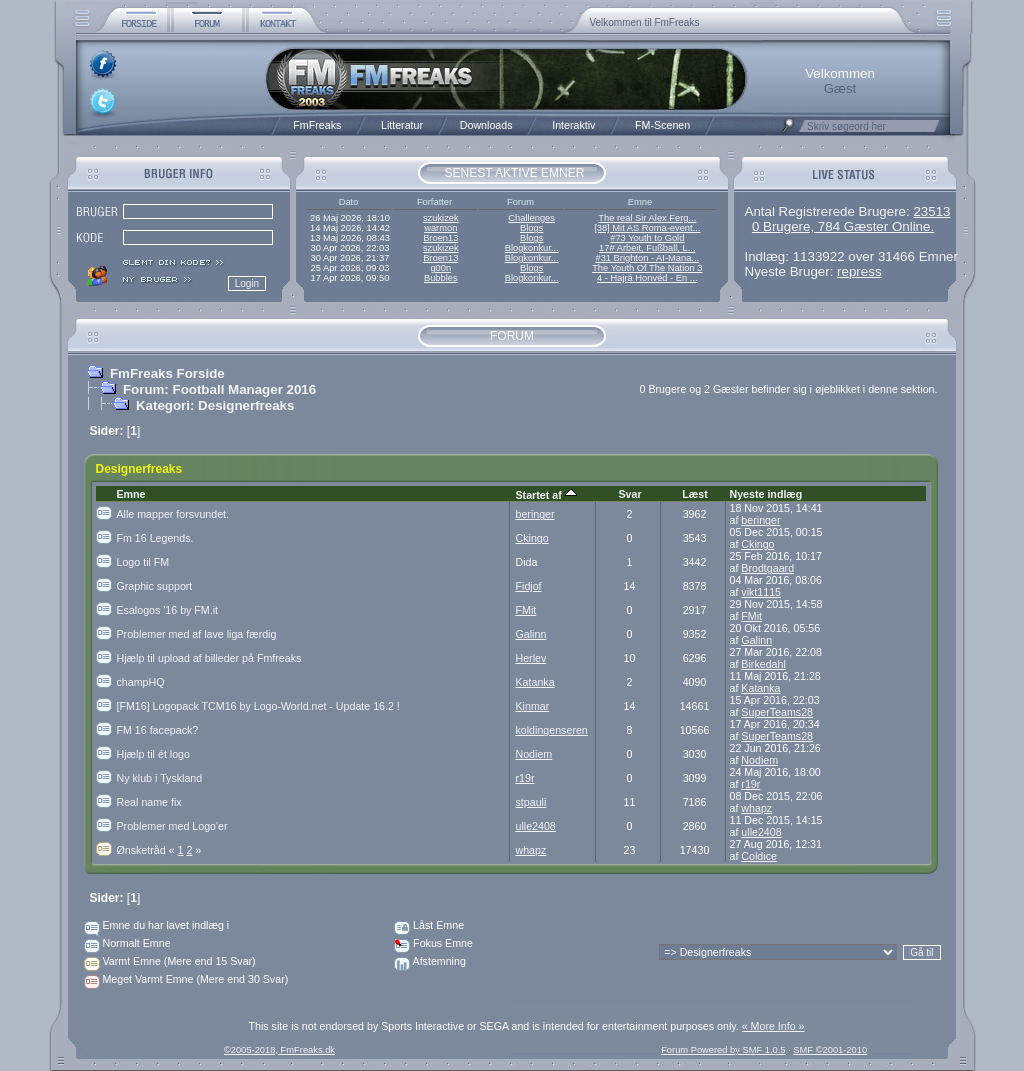  What do you see at coordinates (160, 778) in the screenshot?
I see `Ny klub i Tyskland` at bounding box center [160, 778].